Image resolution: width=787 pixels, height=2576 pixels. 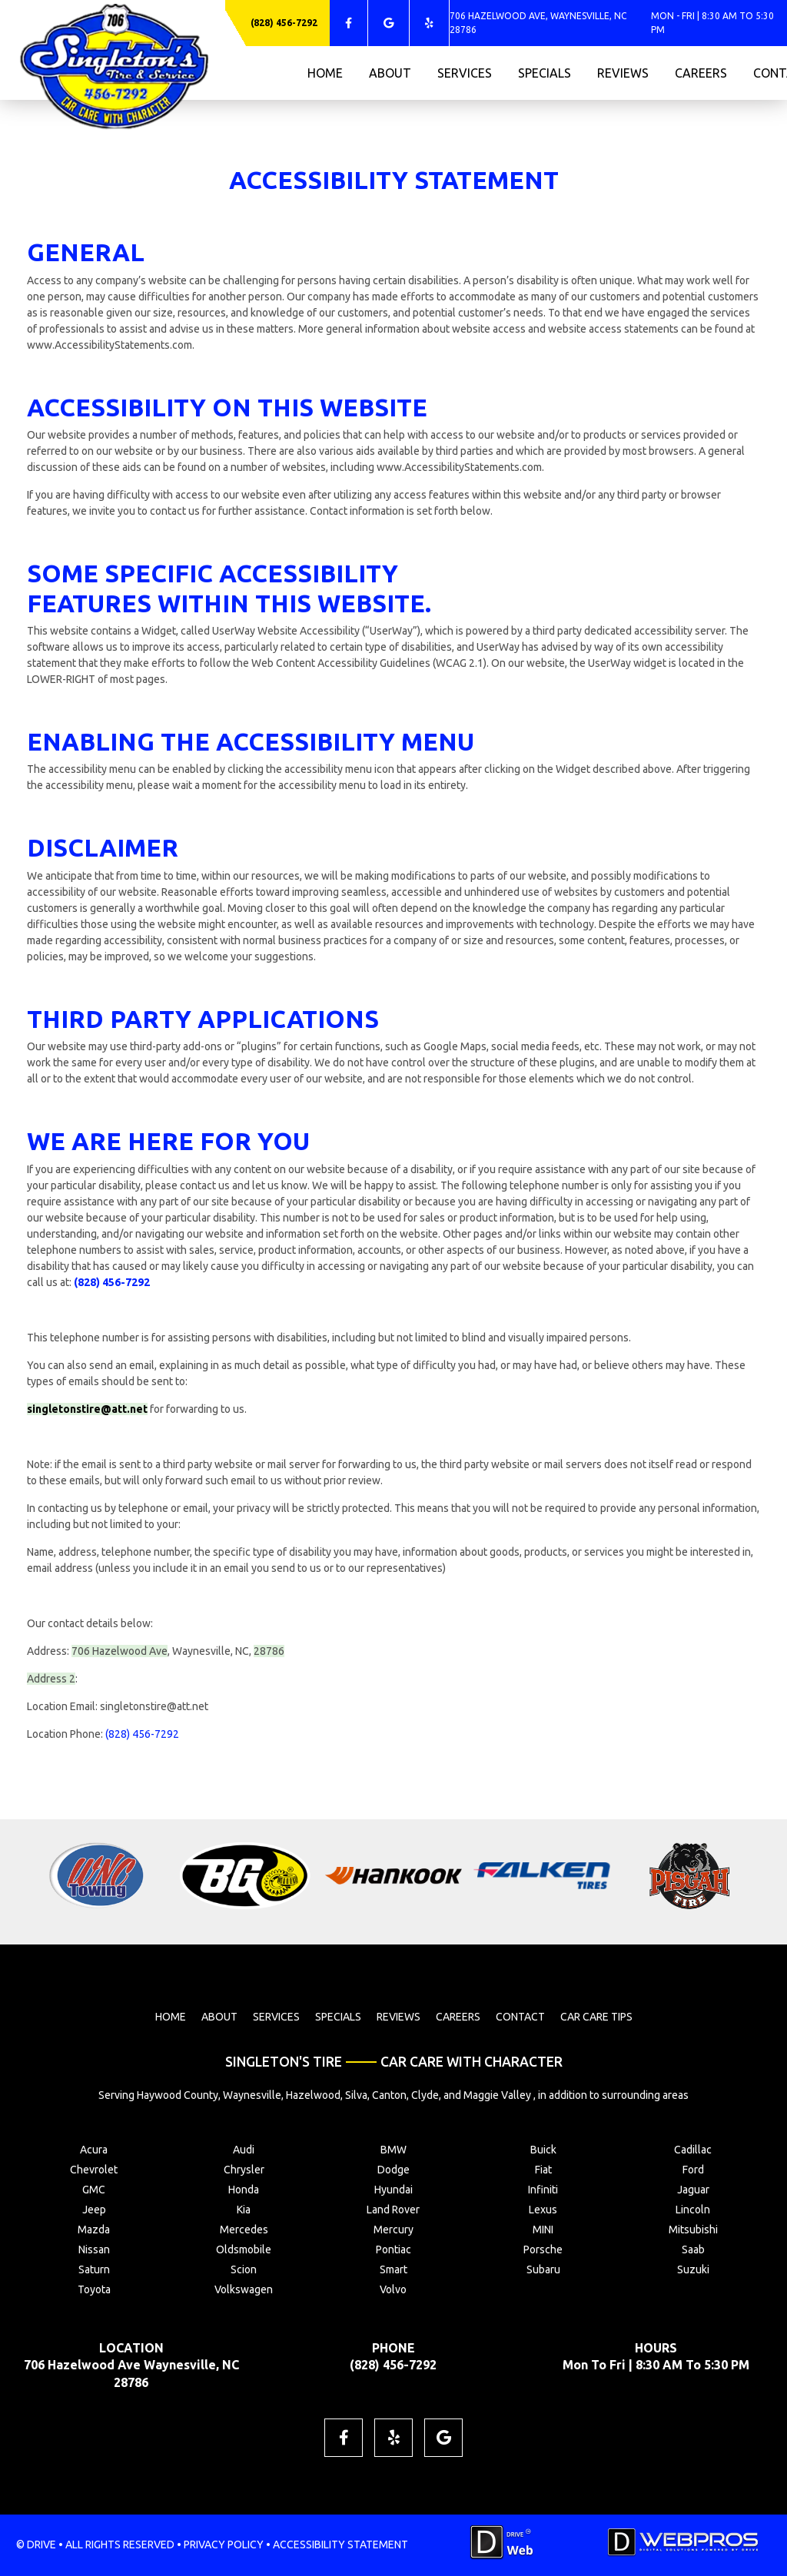 I want to click on (828) 456-7292, so click(x=284, y=23).